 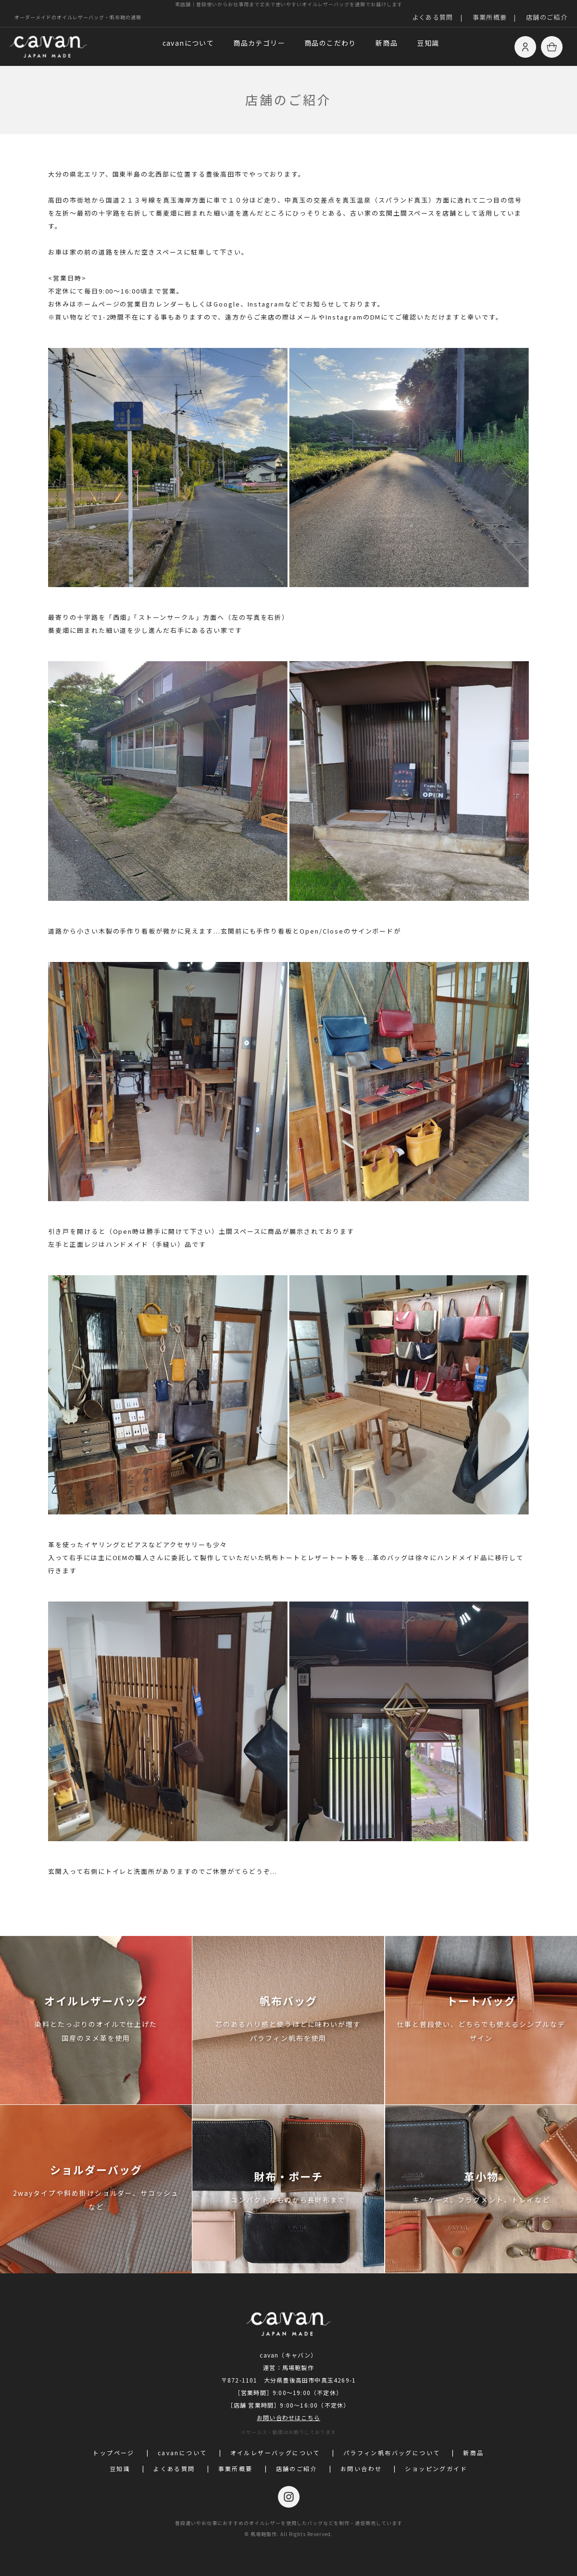 What do you see at coordinates (387, 43) in the screenshot?
I see `新商品` at bounding box center [387, 43].